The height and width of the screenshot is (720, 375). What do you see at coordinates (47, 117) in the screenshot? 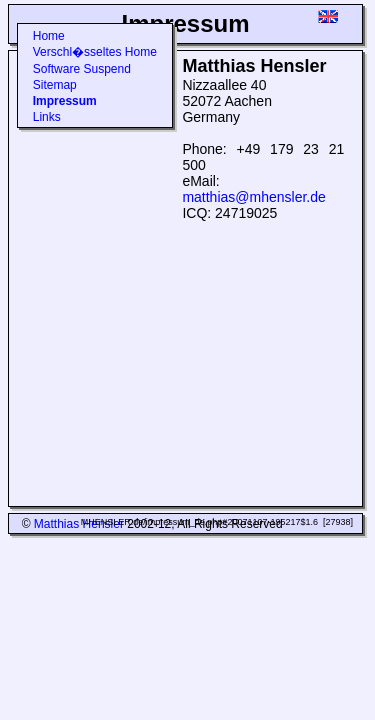
I see `Links` at bounding box center [47, 117].